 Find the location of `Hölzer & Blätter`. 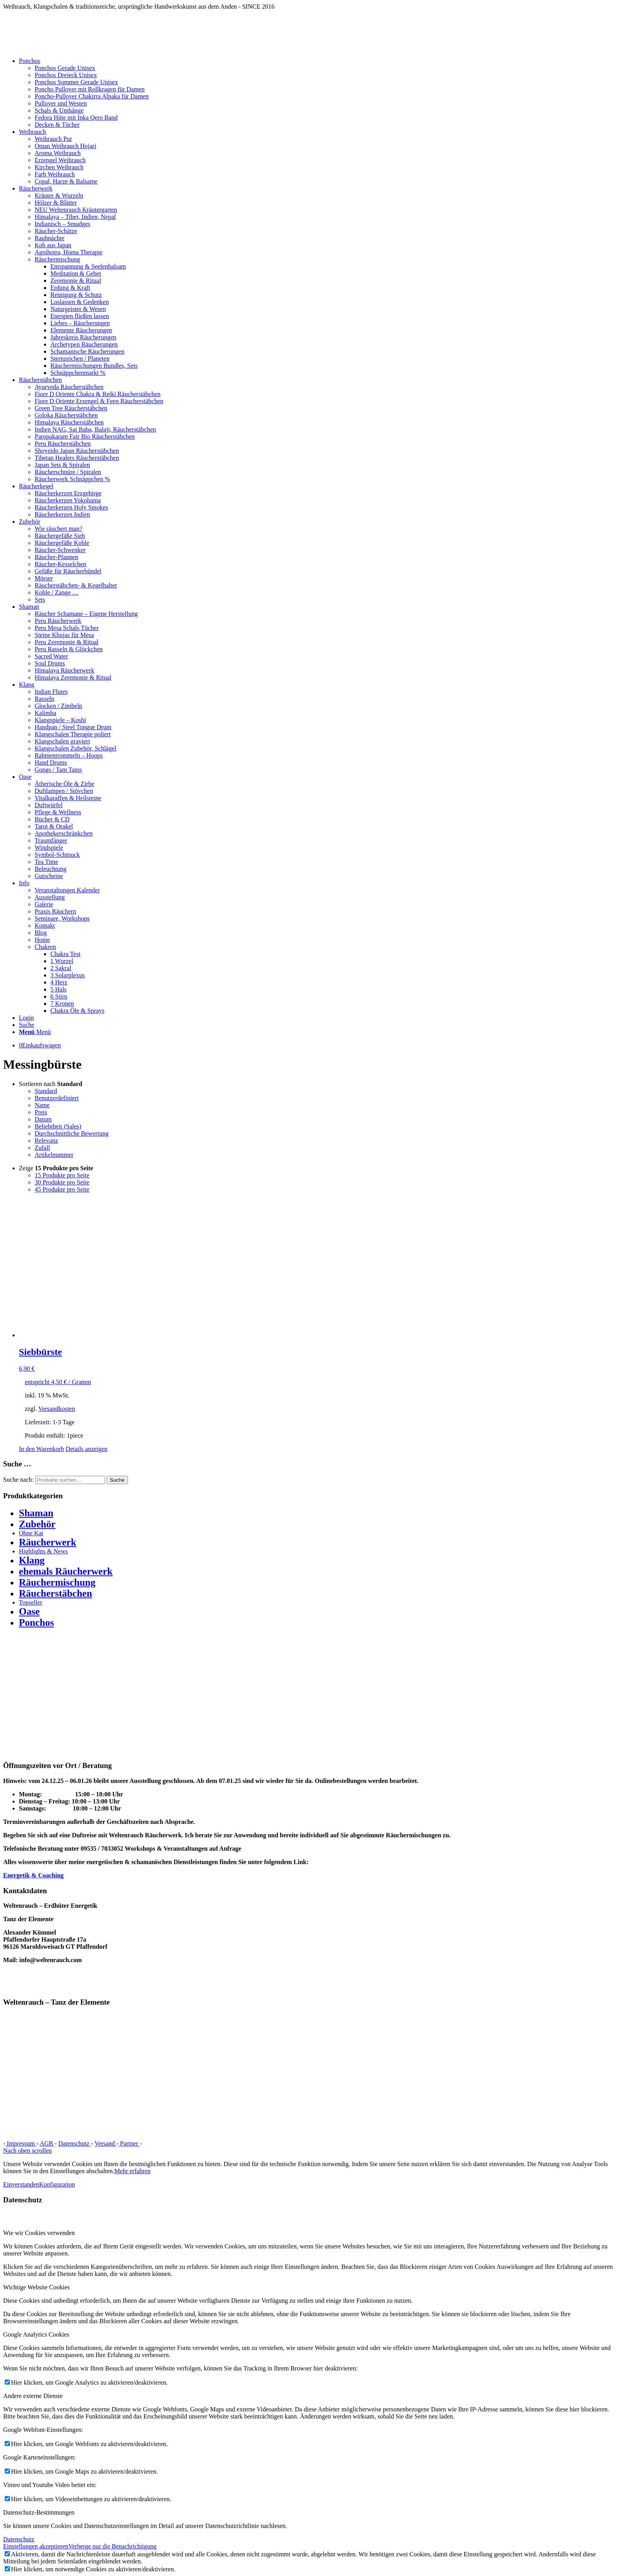

Hölzer & Blätter is located at coordinates (56, 202).